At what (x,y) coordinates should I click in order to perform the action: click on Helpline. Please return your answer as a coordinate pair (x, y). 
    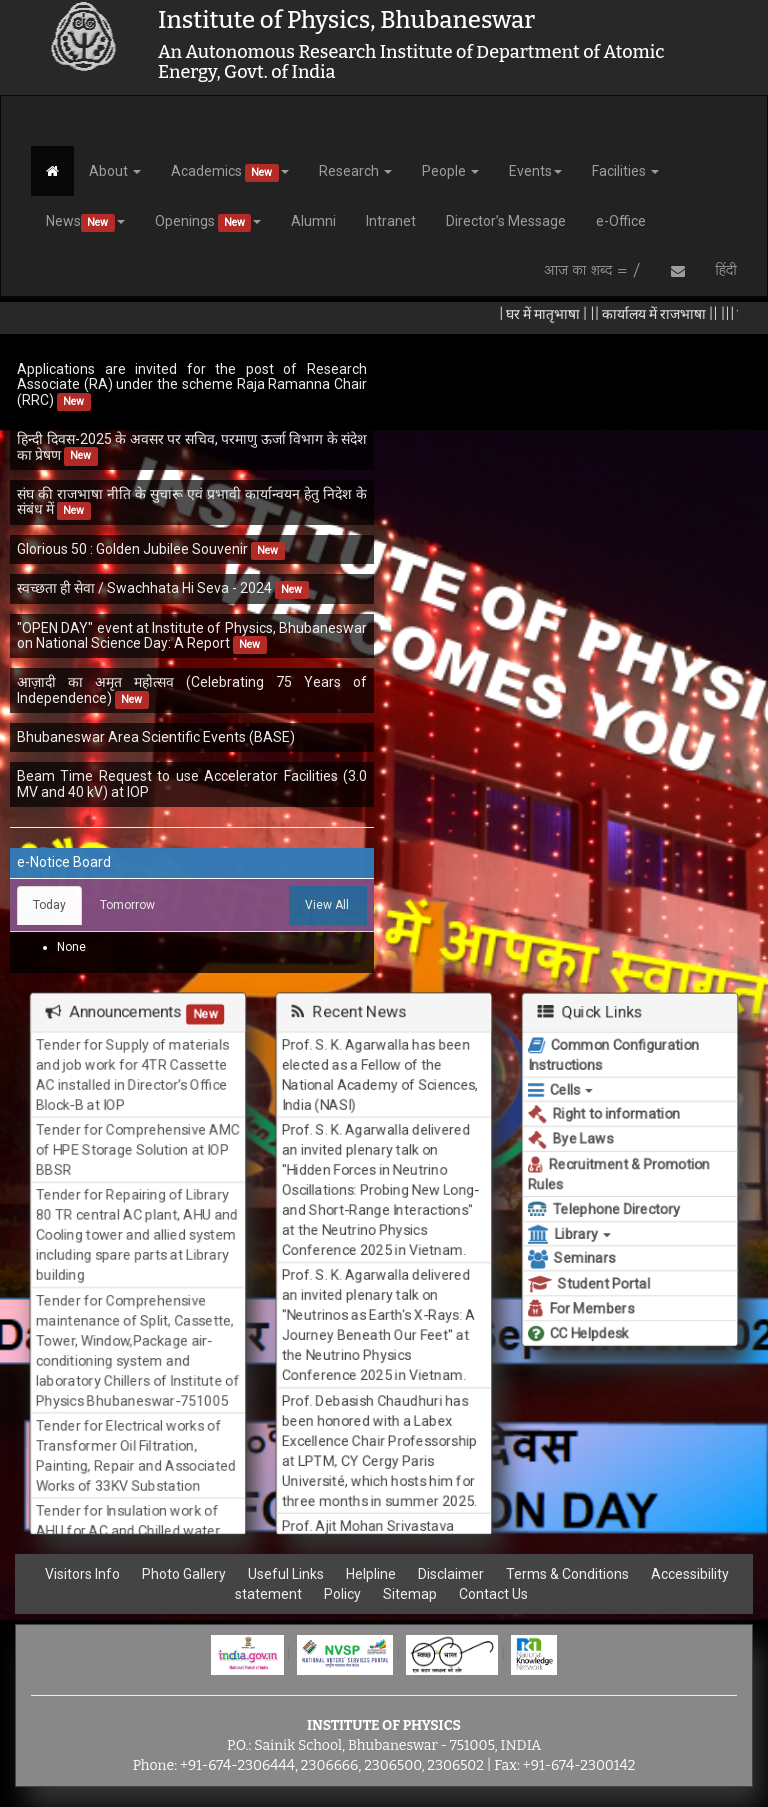
    Looking at the image, I should click on (371, 1574).